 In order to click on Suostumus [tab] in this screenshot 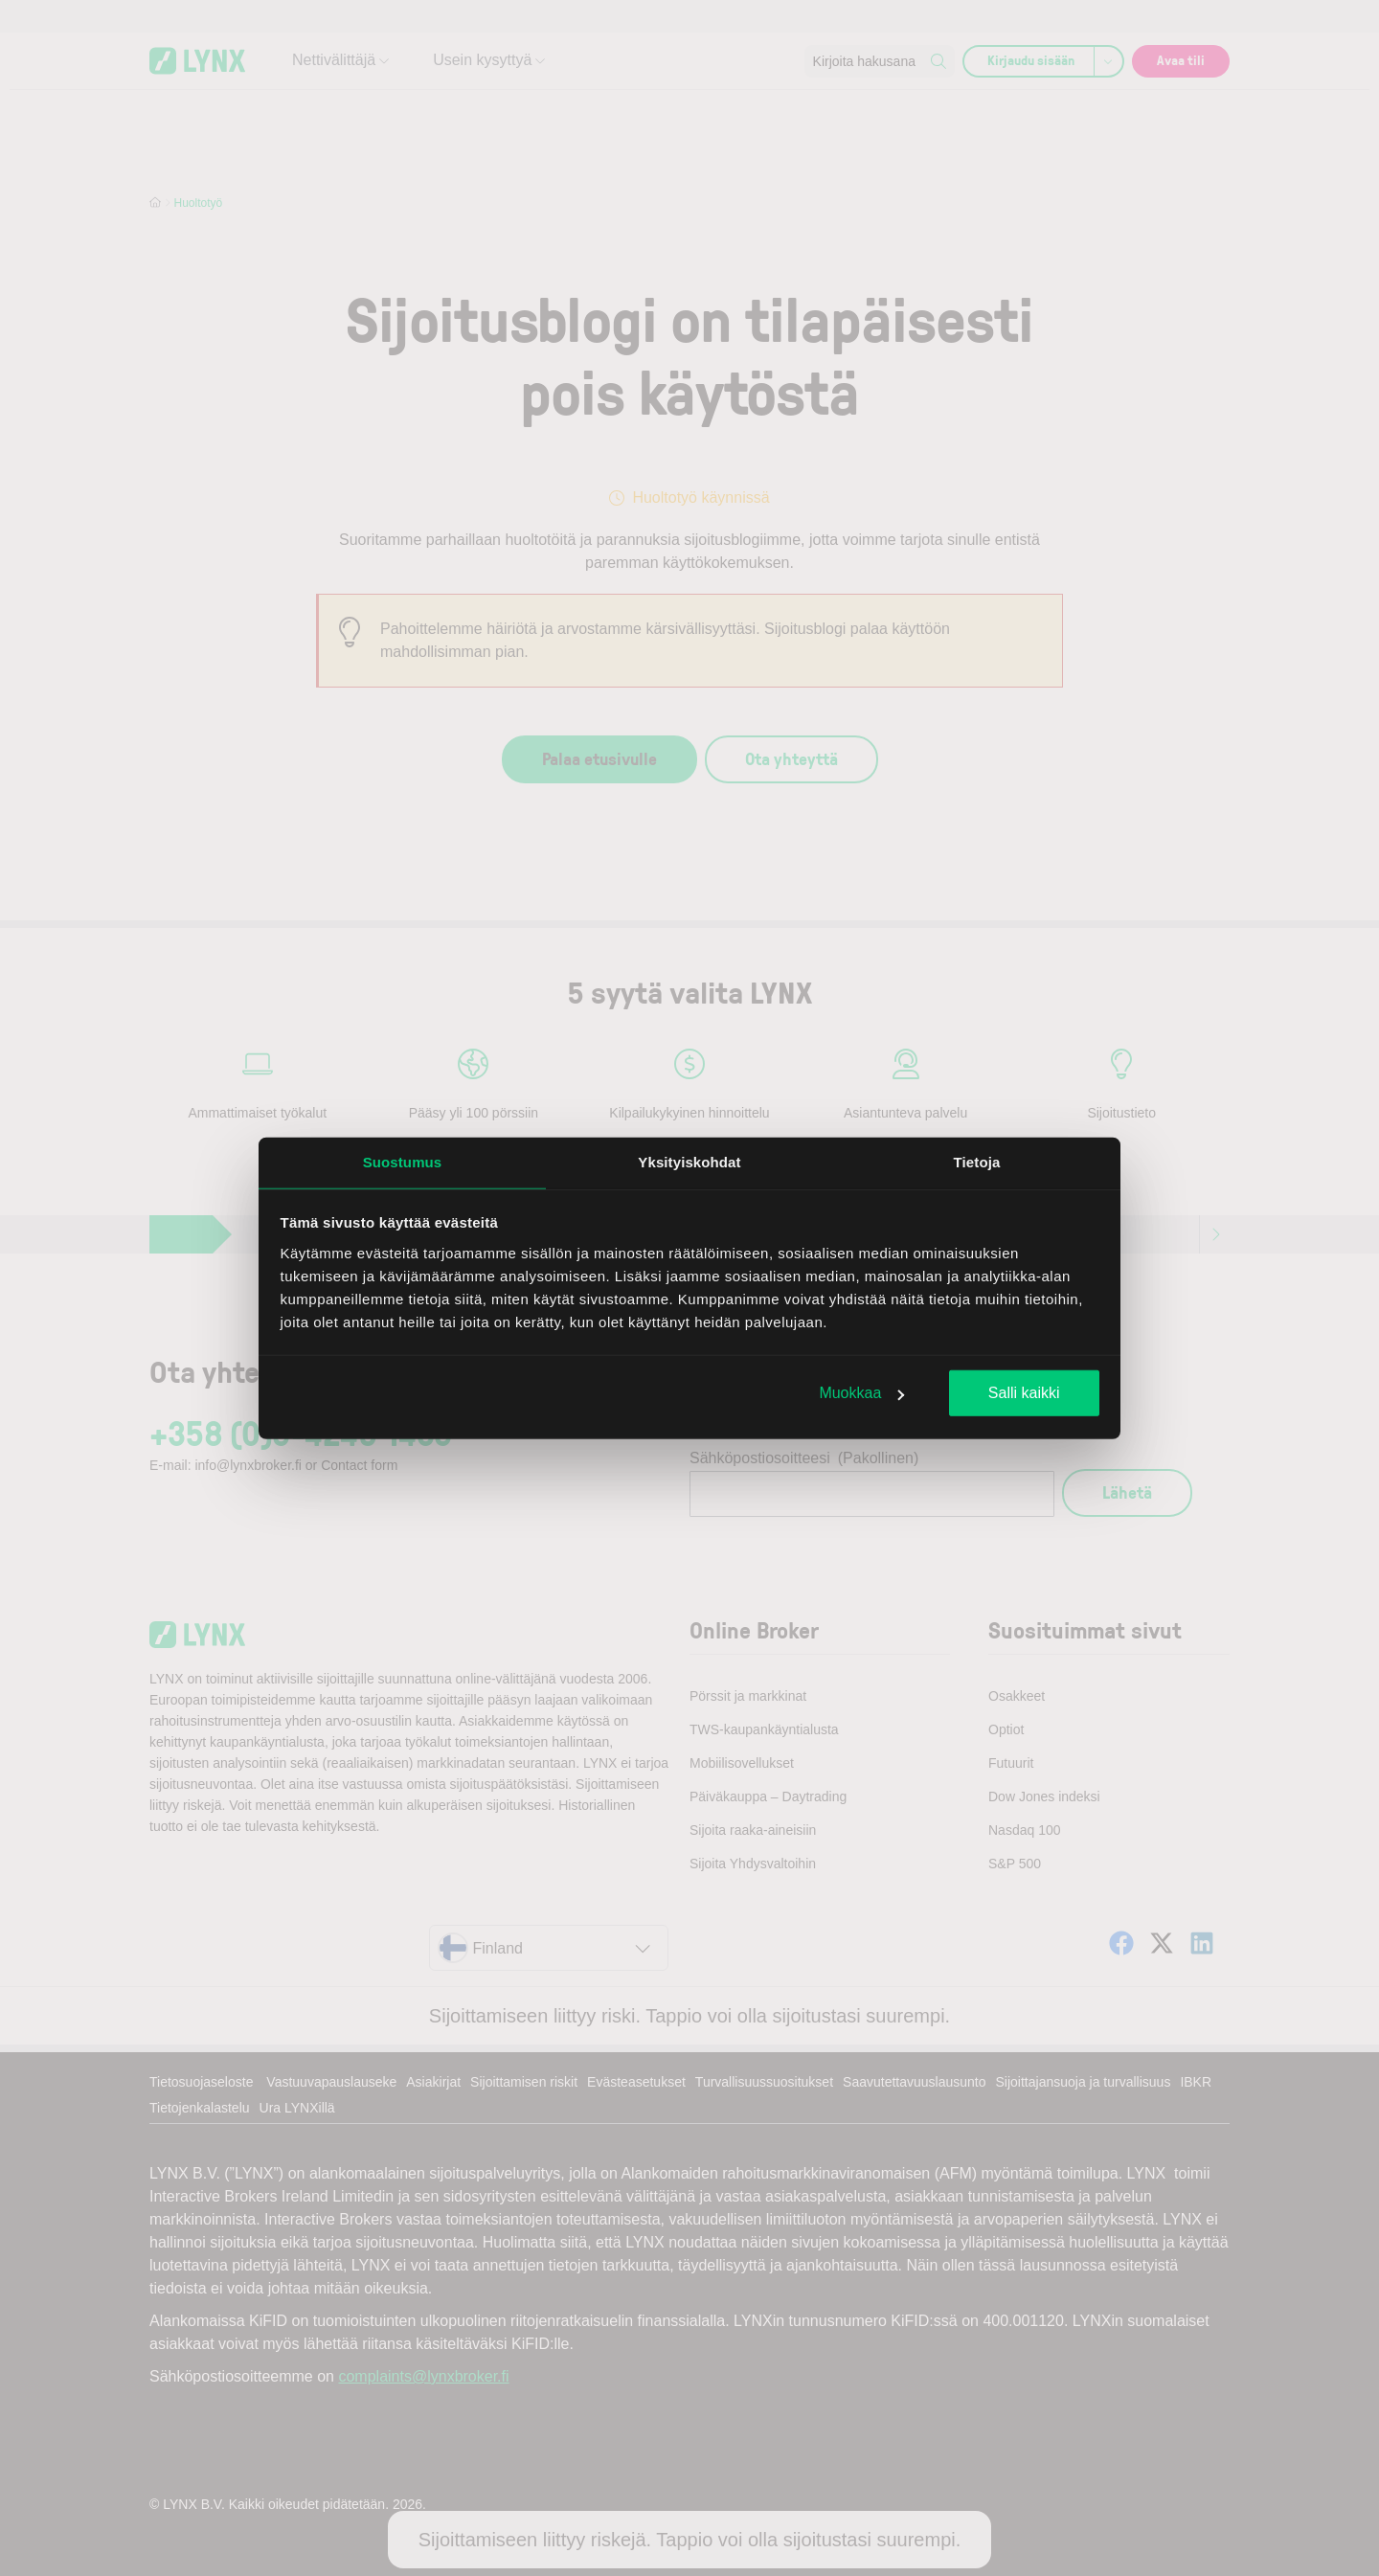, I will do `click(402, 1162)`.